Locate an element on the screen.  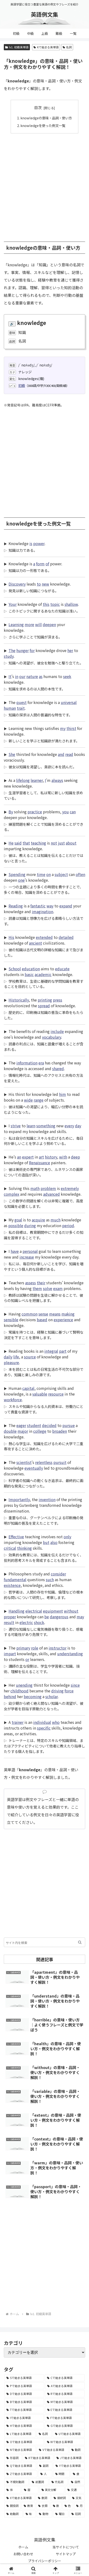
eager is located at coordinates (21, 1425).